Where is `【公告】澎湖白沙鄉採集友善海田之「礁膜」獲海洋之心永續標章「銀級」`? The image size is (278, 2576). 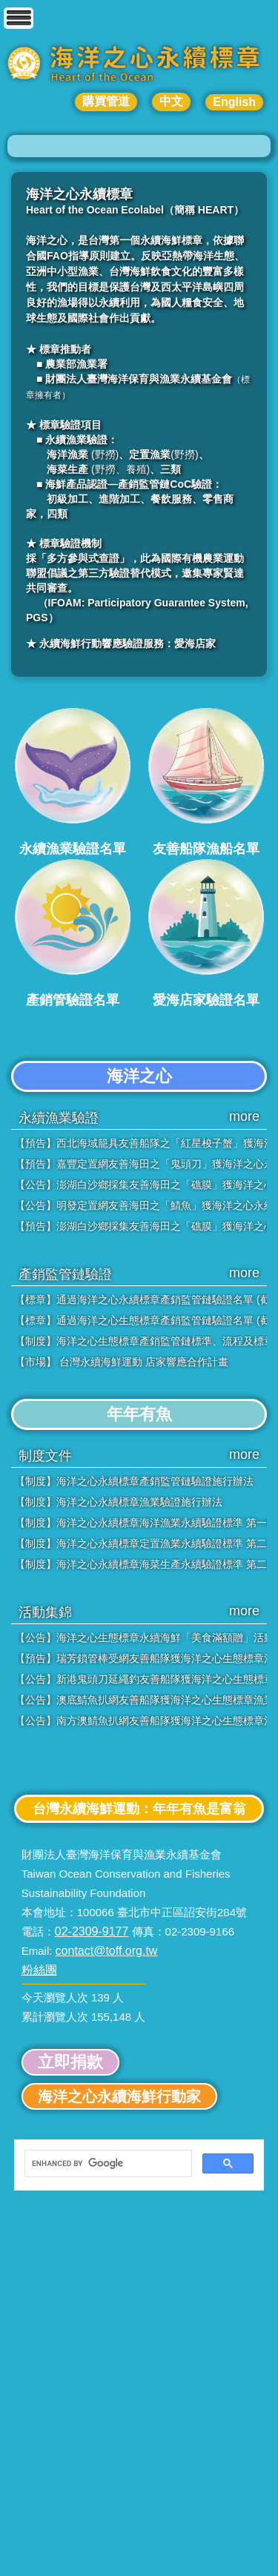
【公告】澎湖白沙鄉採集友善海田之「礁膜」獲海洋之心永續標章「銀級」 is located at coordinates (141, 1185).